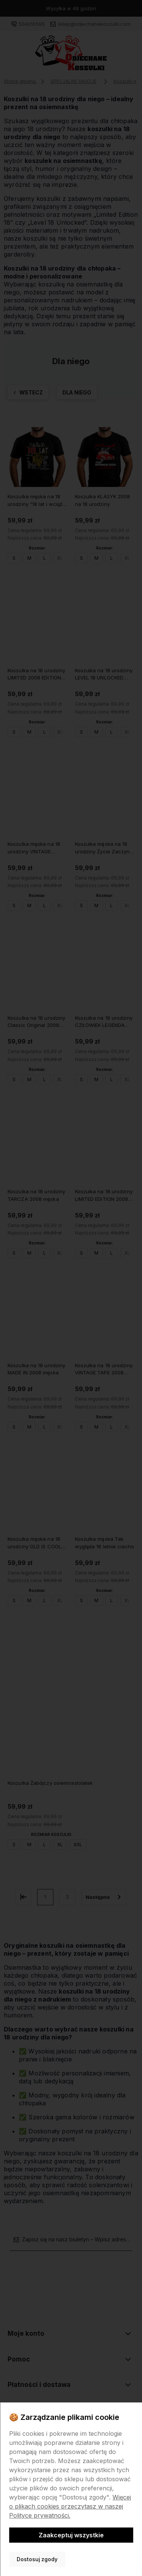  What do you see at coordinates (70, 2506) in the screenshot?
I see `Więcej o plikach cookies przeczytasz w naszej Polityce prywatności.` at bounding box center [70, 2506].